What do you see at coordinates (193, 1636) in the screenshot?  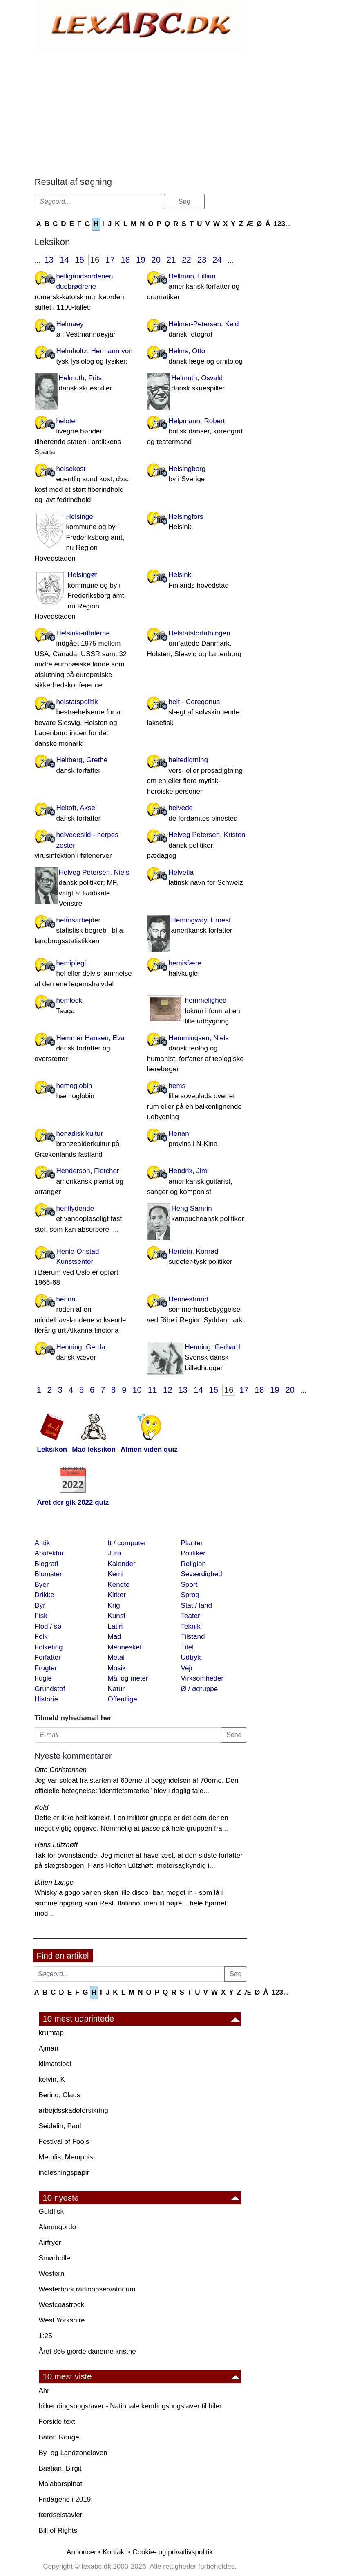 I see `Tilstand` at bounding box center [193, 1636].